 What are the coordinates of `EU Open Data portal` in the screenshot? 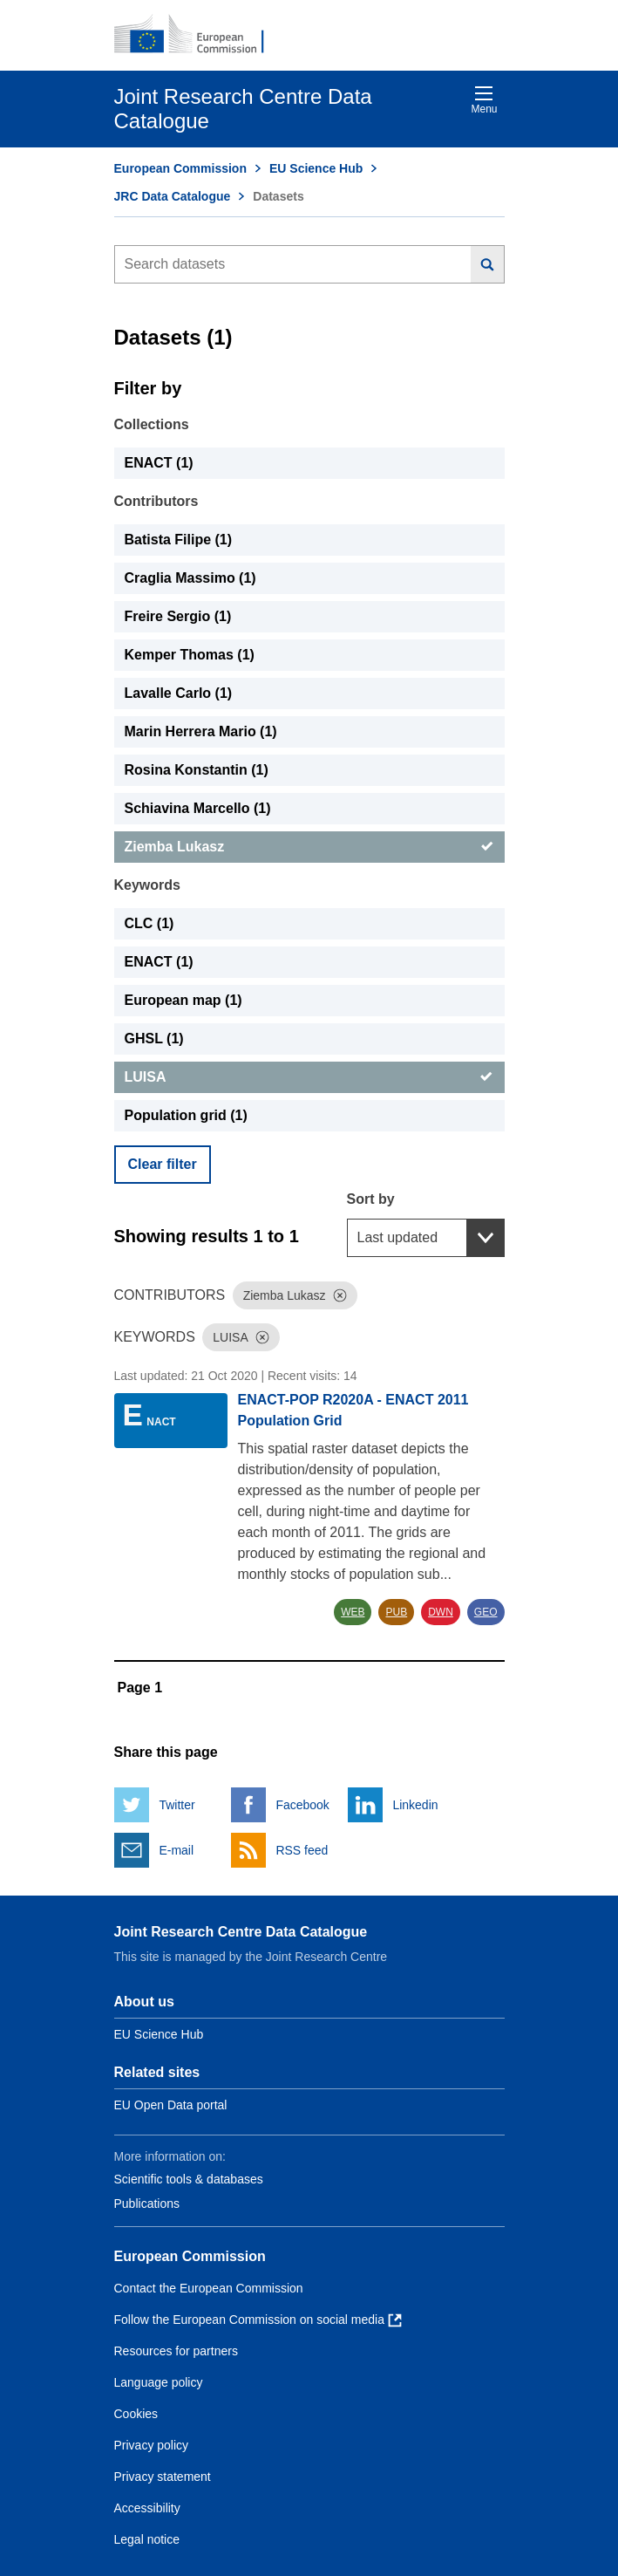 It's located at (171, 2105).